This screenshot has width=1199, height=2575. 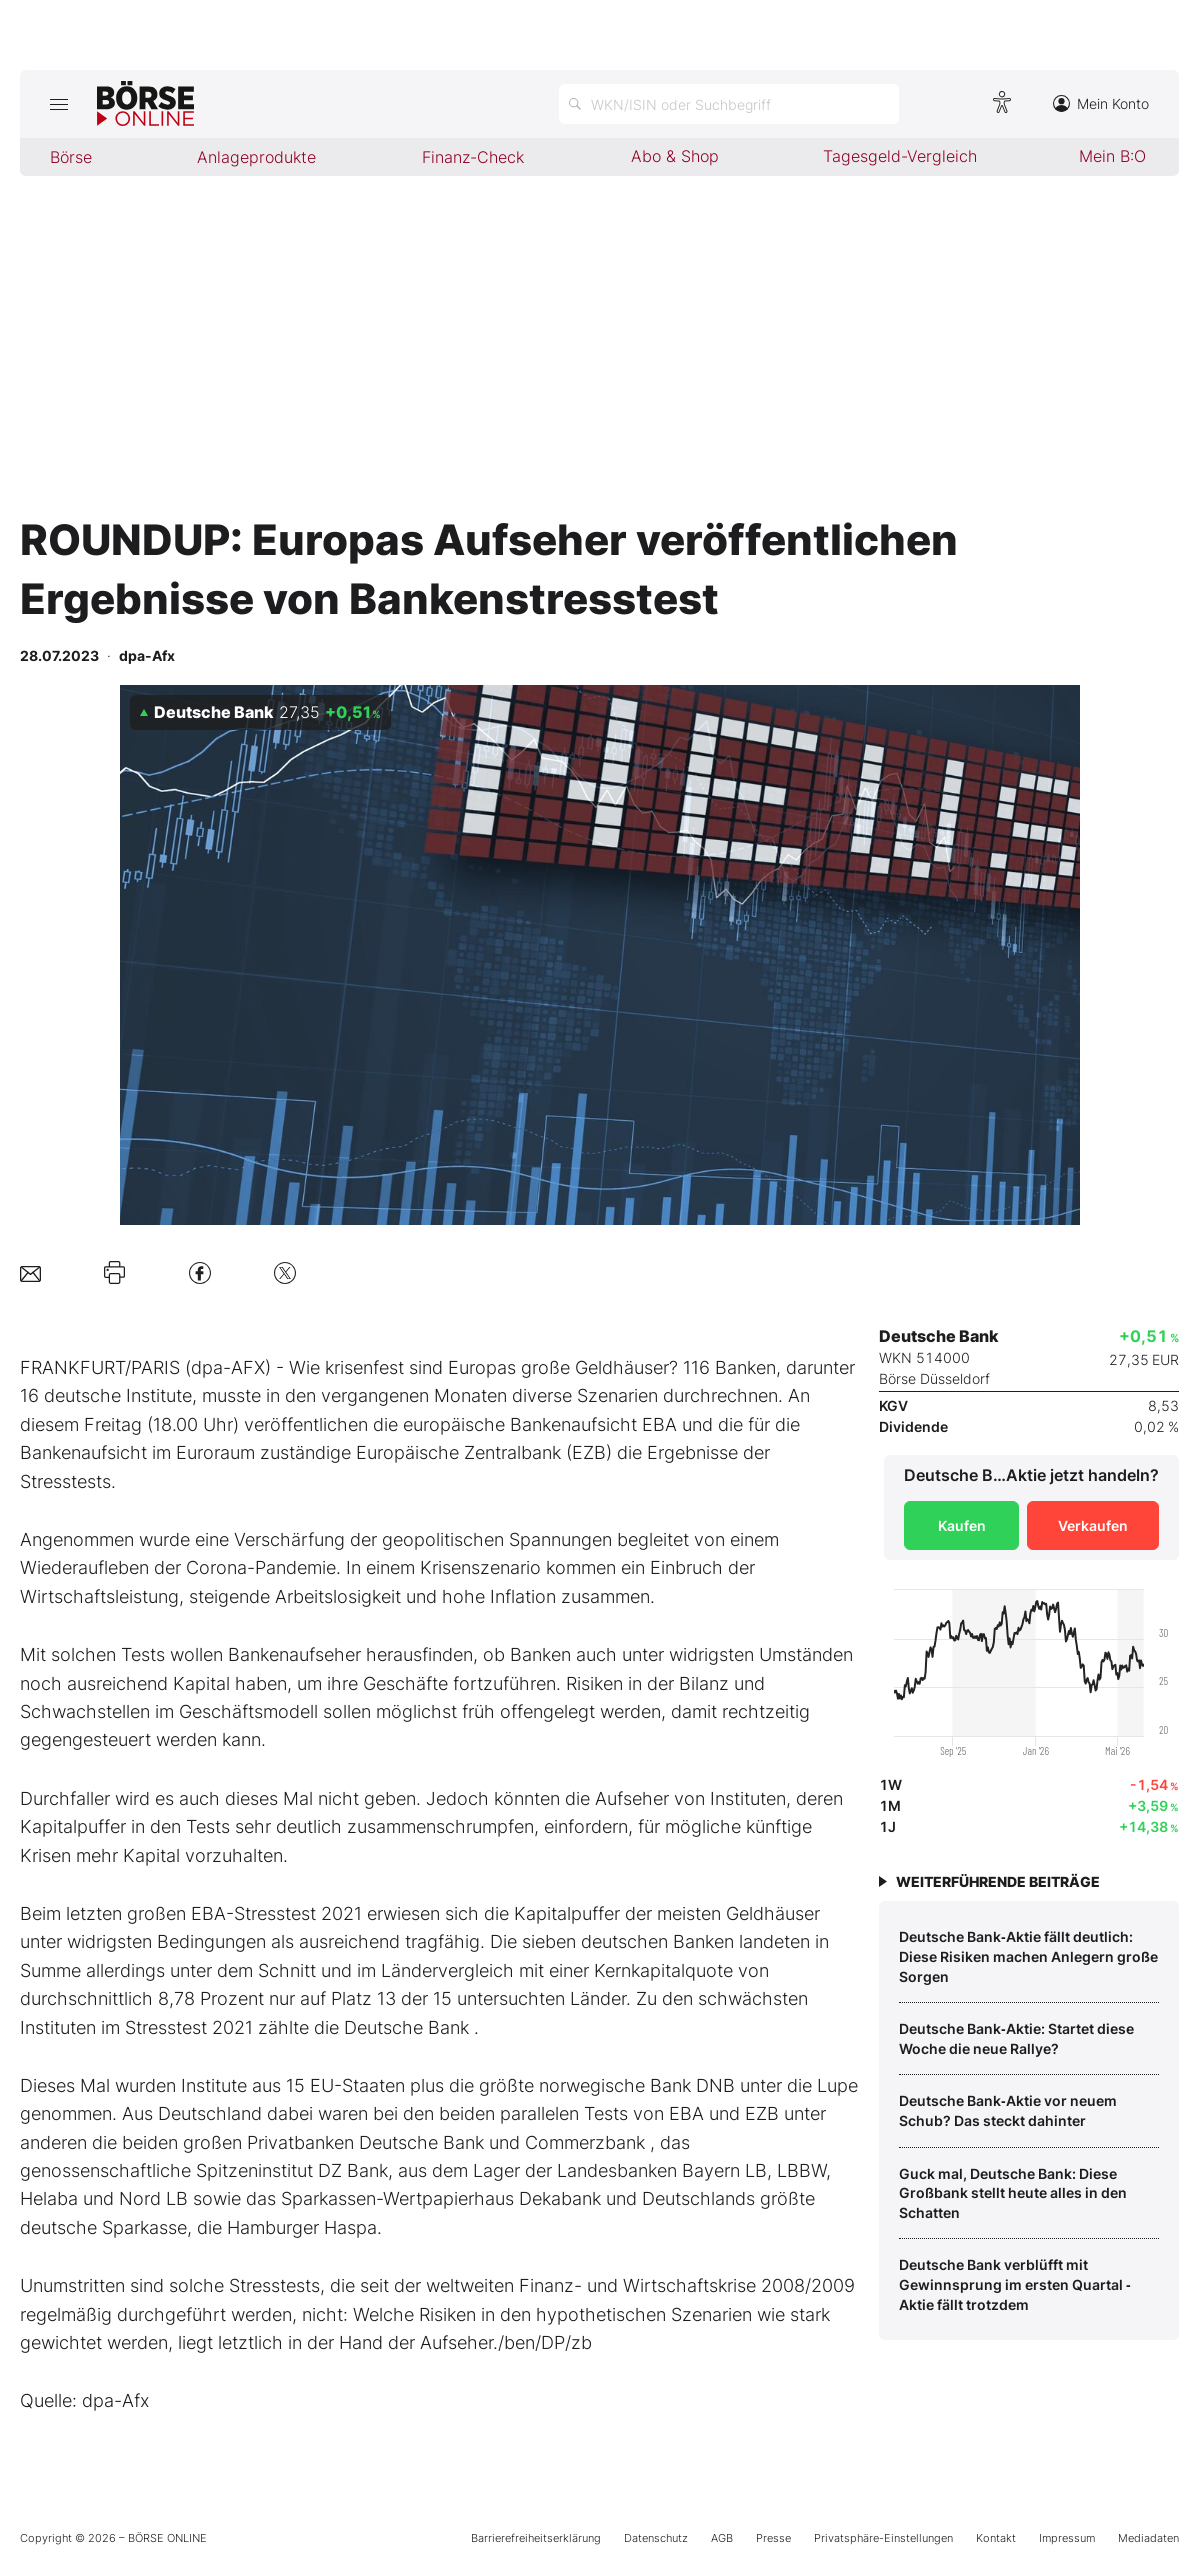 I want to click on Verkaufen, so click(x=1093, y=1525).